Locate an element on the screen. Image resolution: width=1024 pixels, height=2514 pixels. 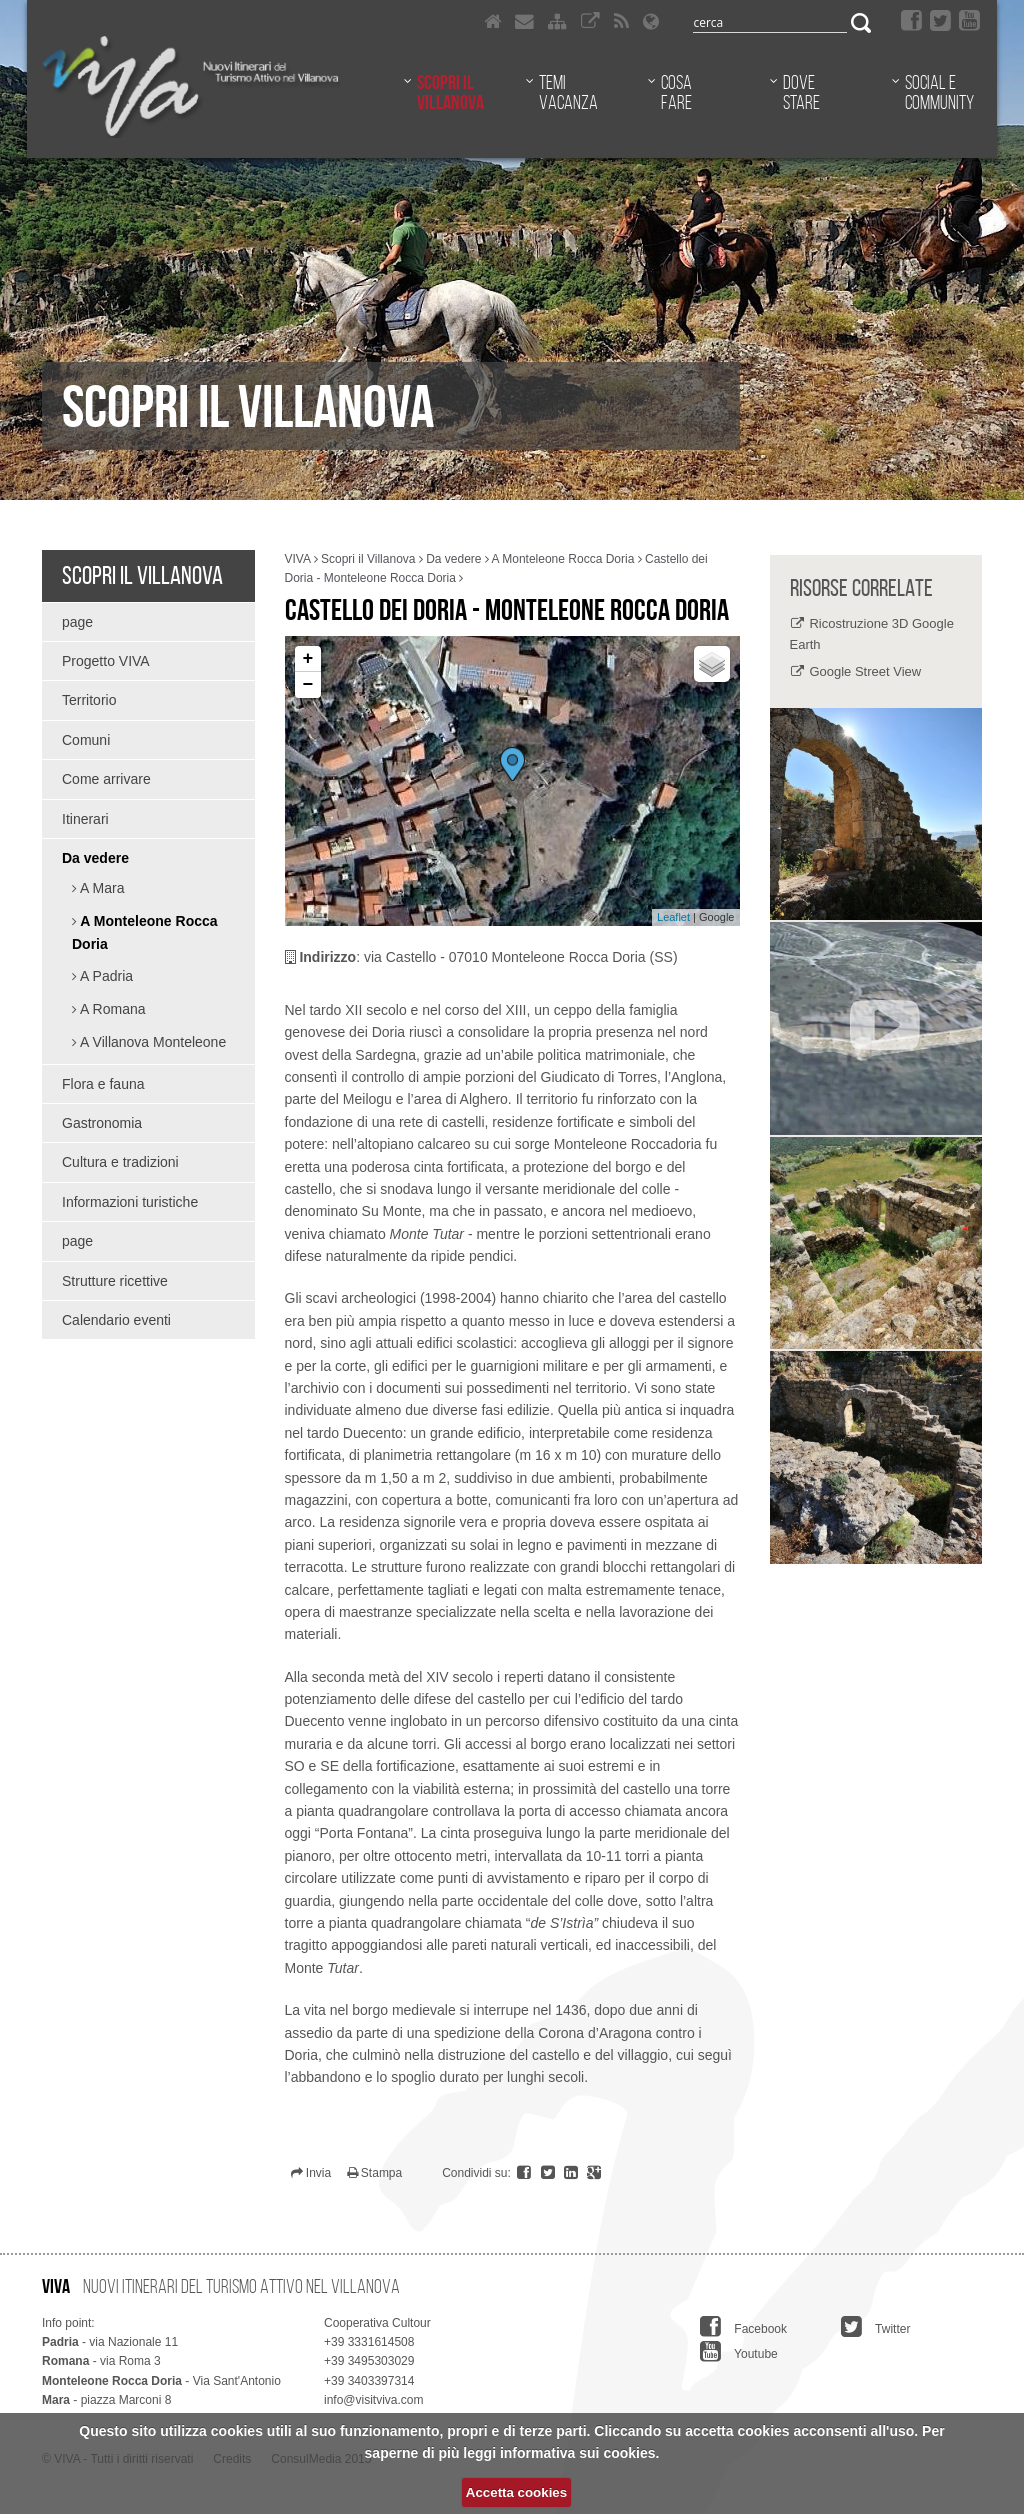
A Villanova Monteleone is located at coordinates (151, 1042).